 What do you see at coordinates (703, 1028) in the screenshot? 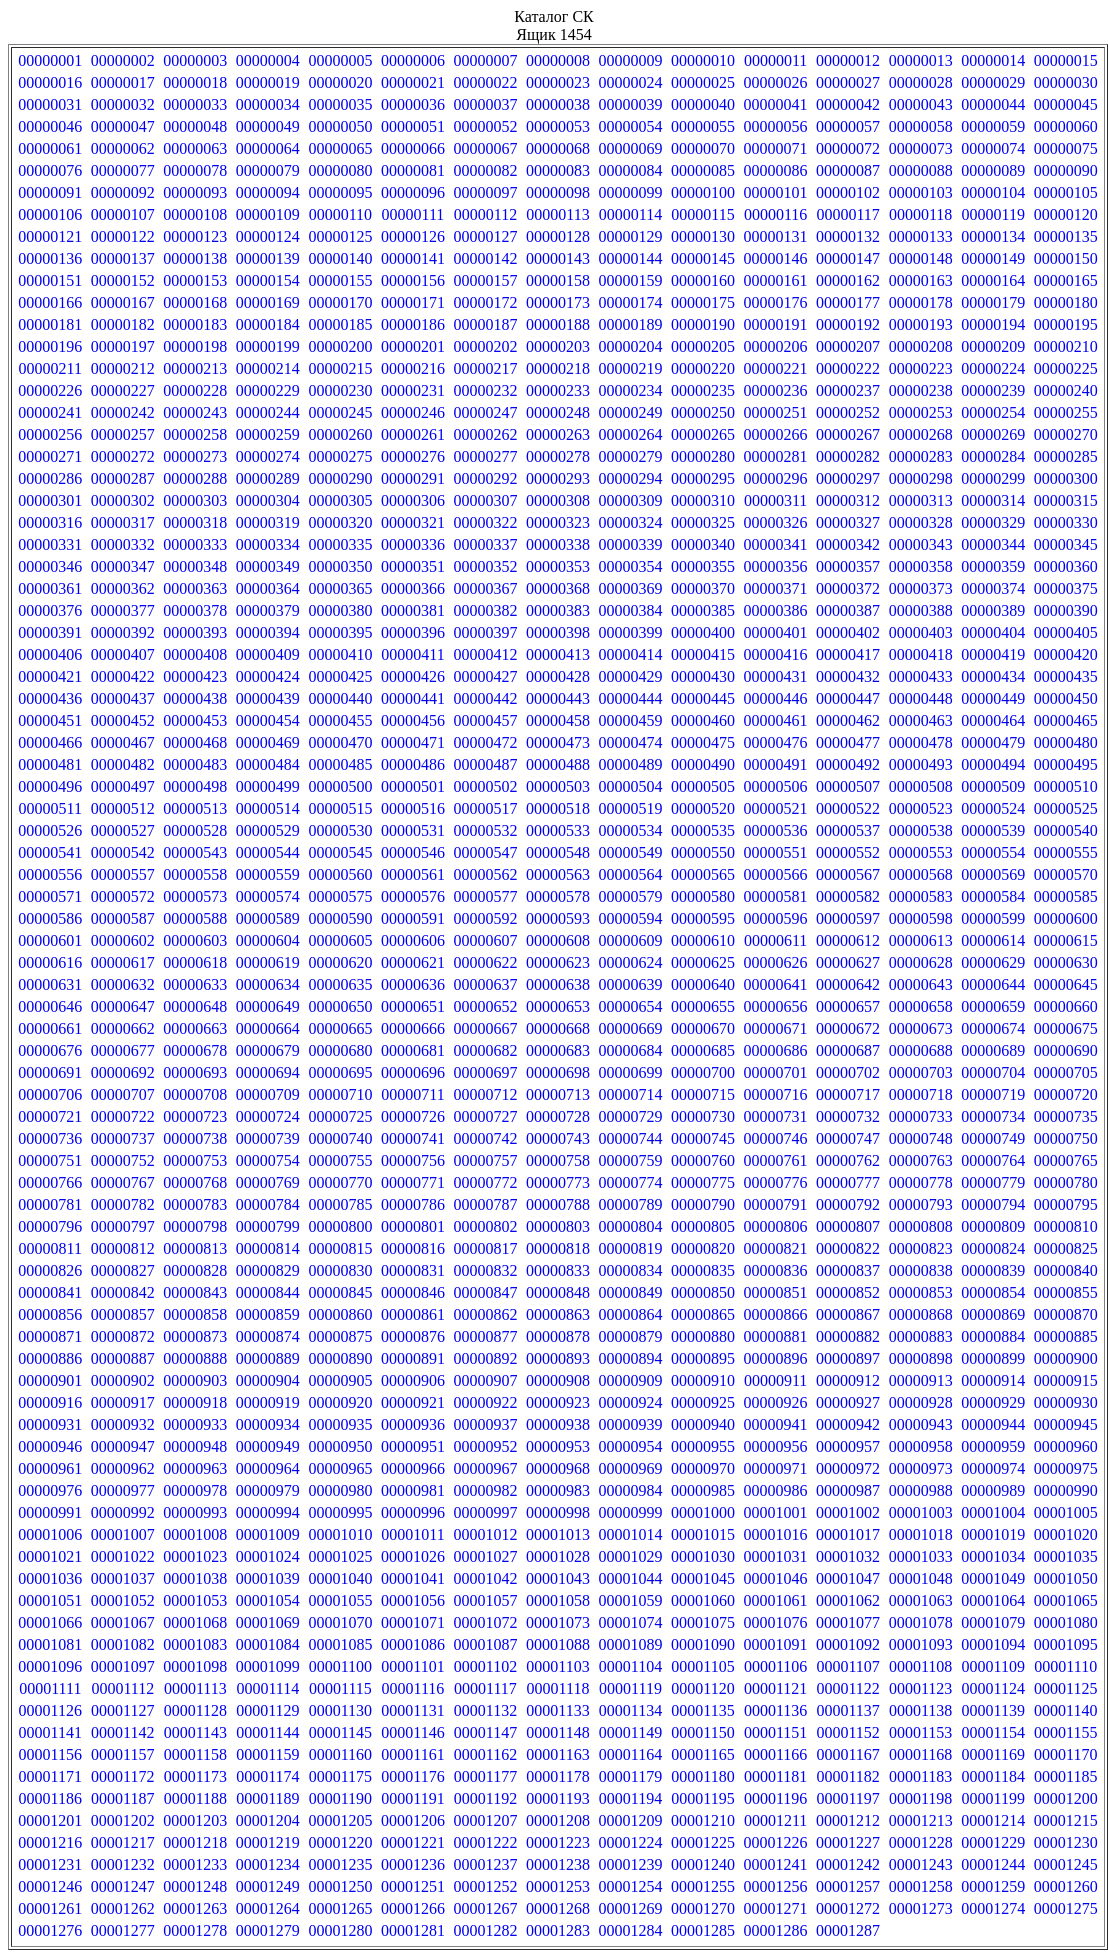
I see `00000670` at bounding box center [703, 1028].